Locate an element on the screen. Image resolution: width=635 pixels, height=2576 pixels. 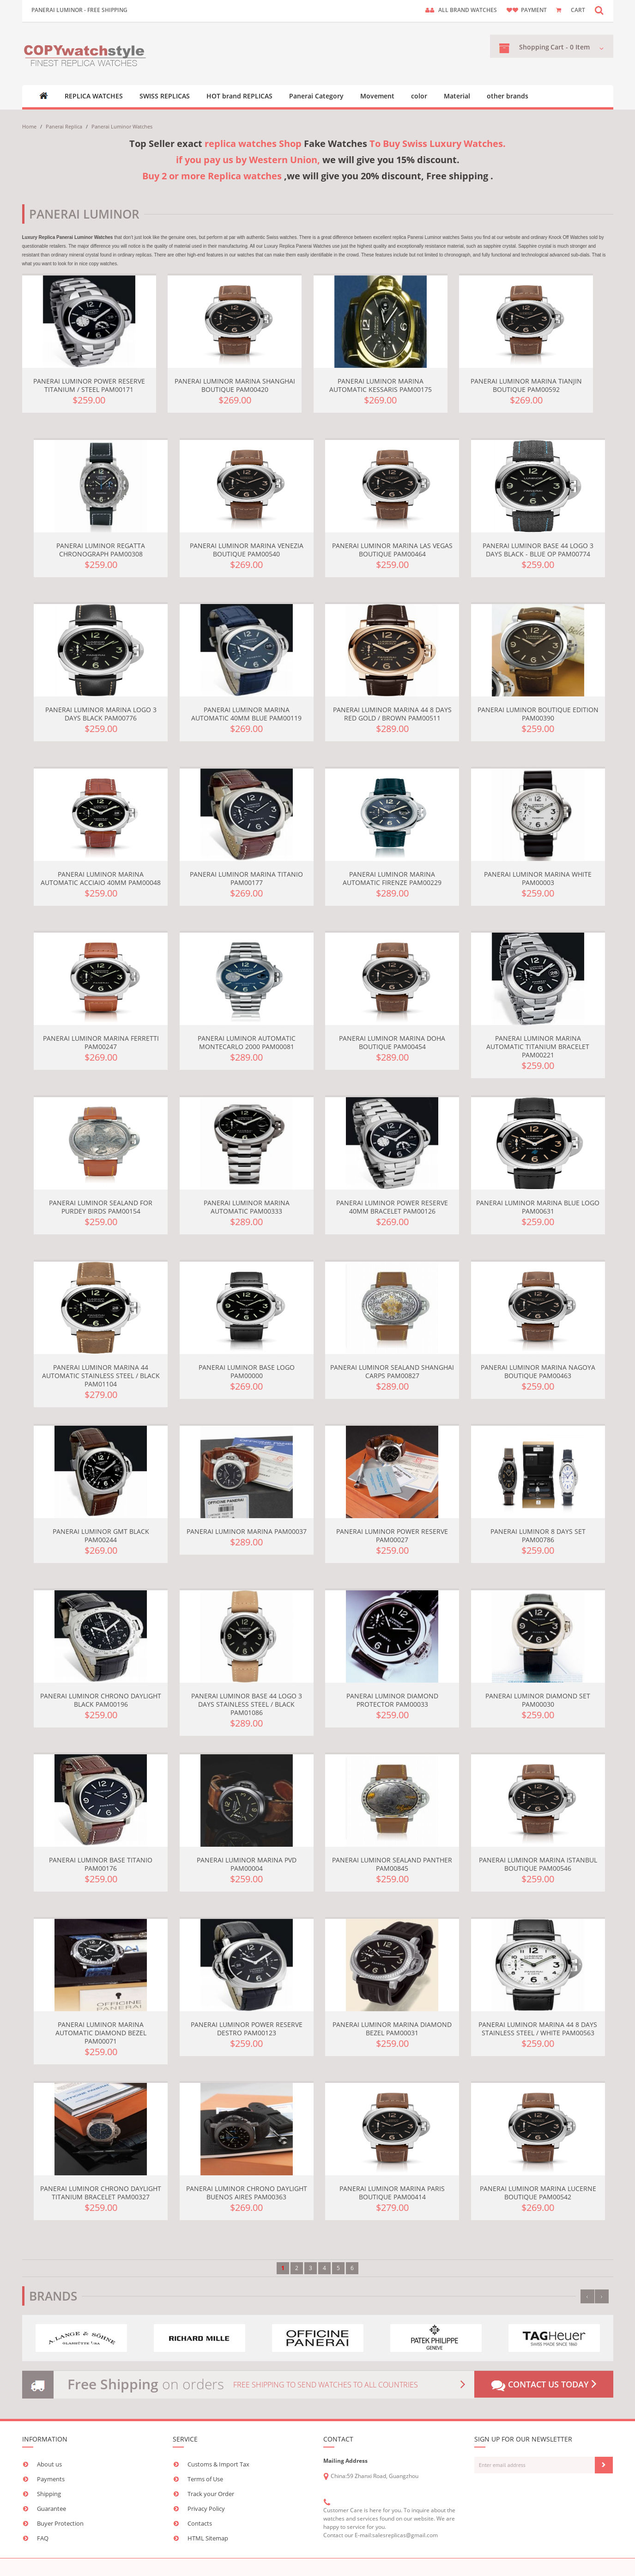
Panerai Luminor Marina Shanghai Boutique PAM00420 is located at coordinates (235, 385).